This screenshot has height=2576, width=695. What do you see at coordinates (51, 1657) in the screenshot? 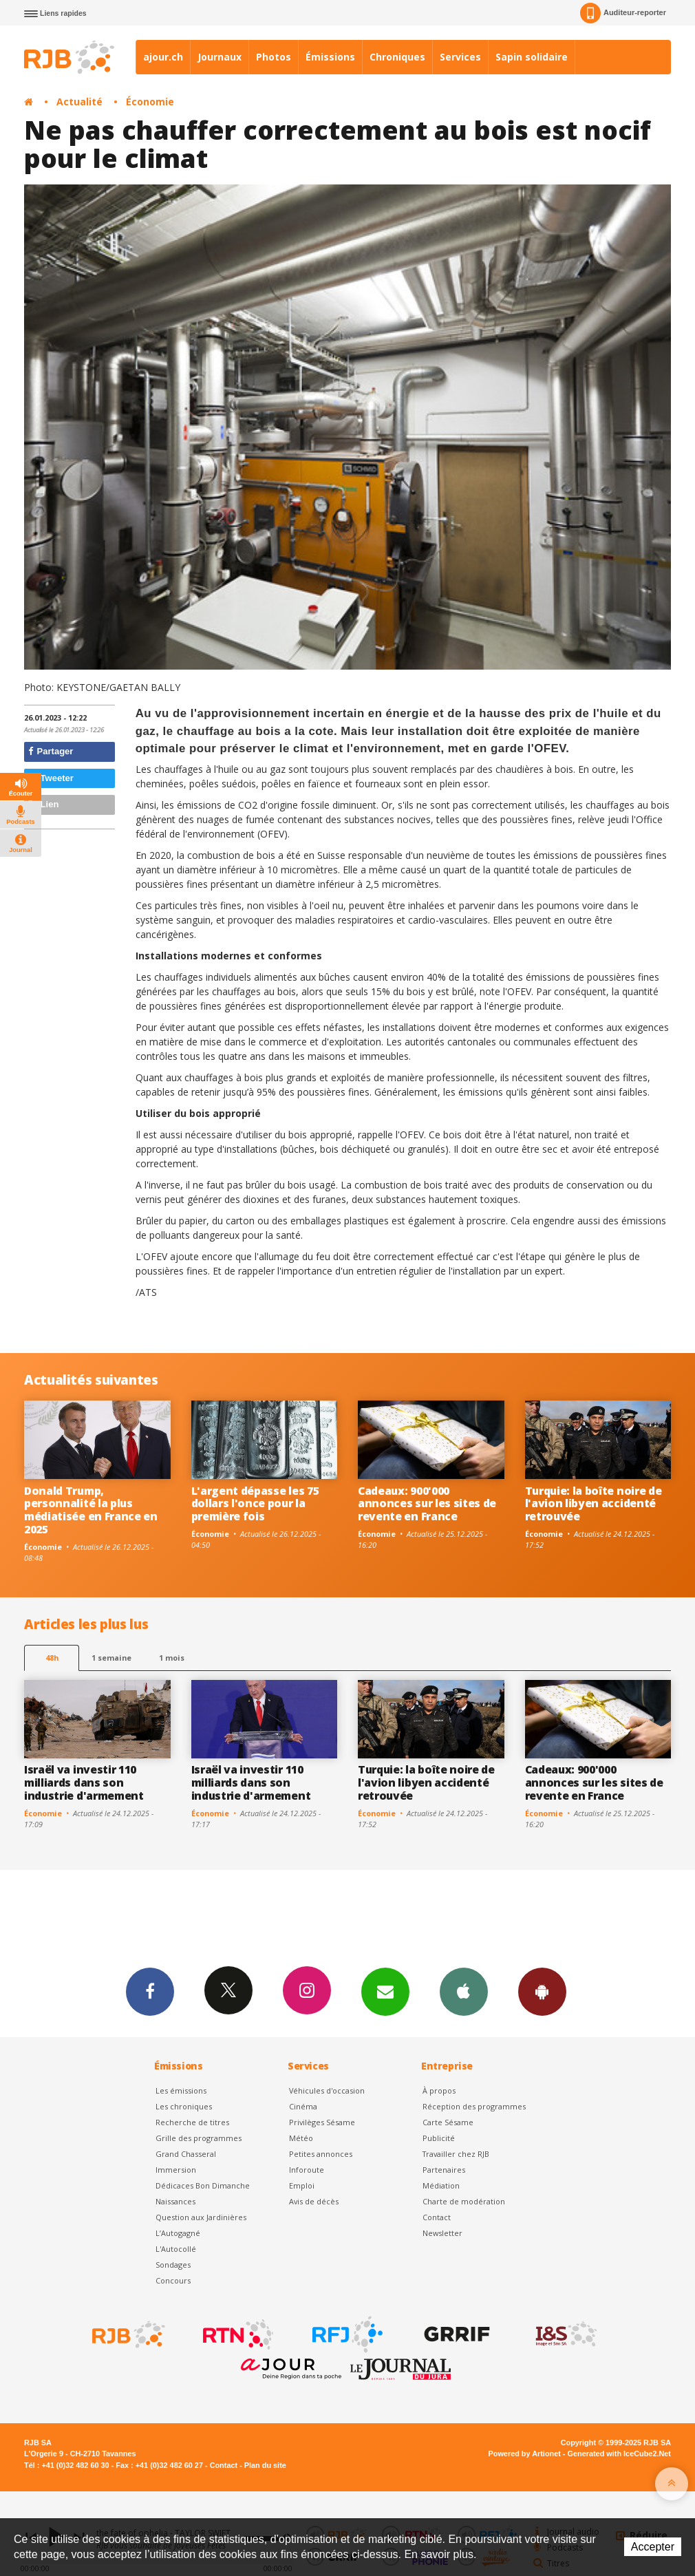
I see `48h [tab]` at bounding box center [51, 1657].